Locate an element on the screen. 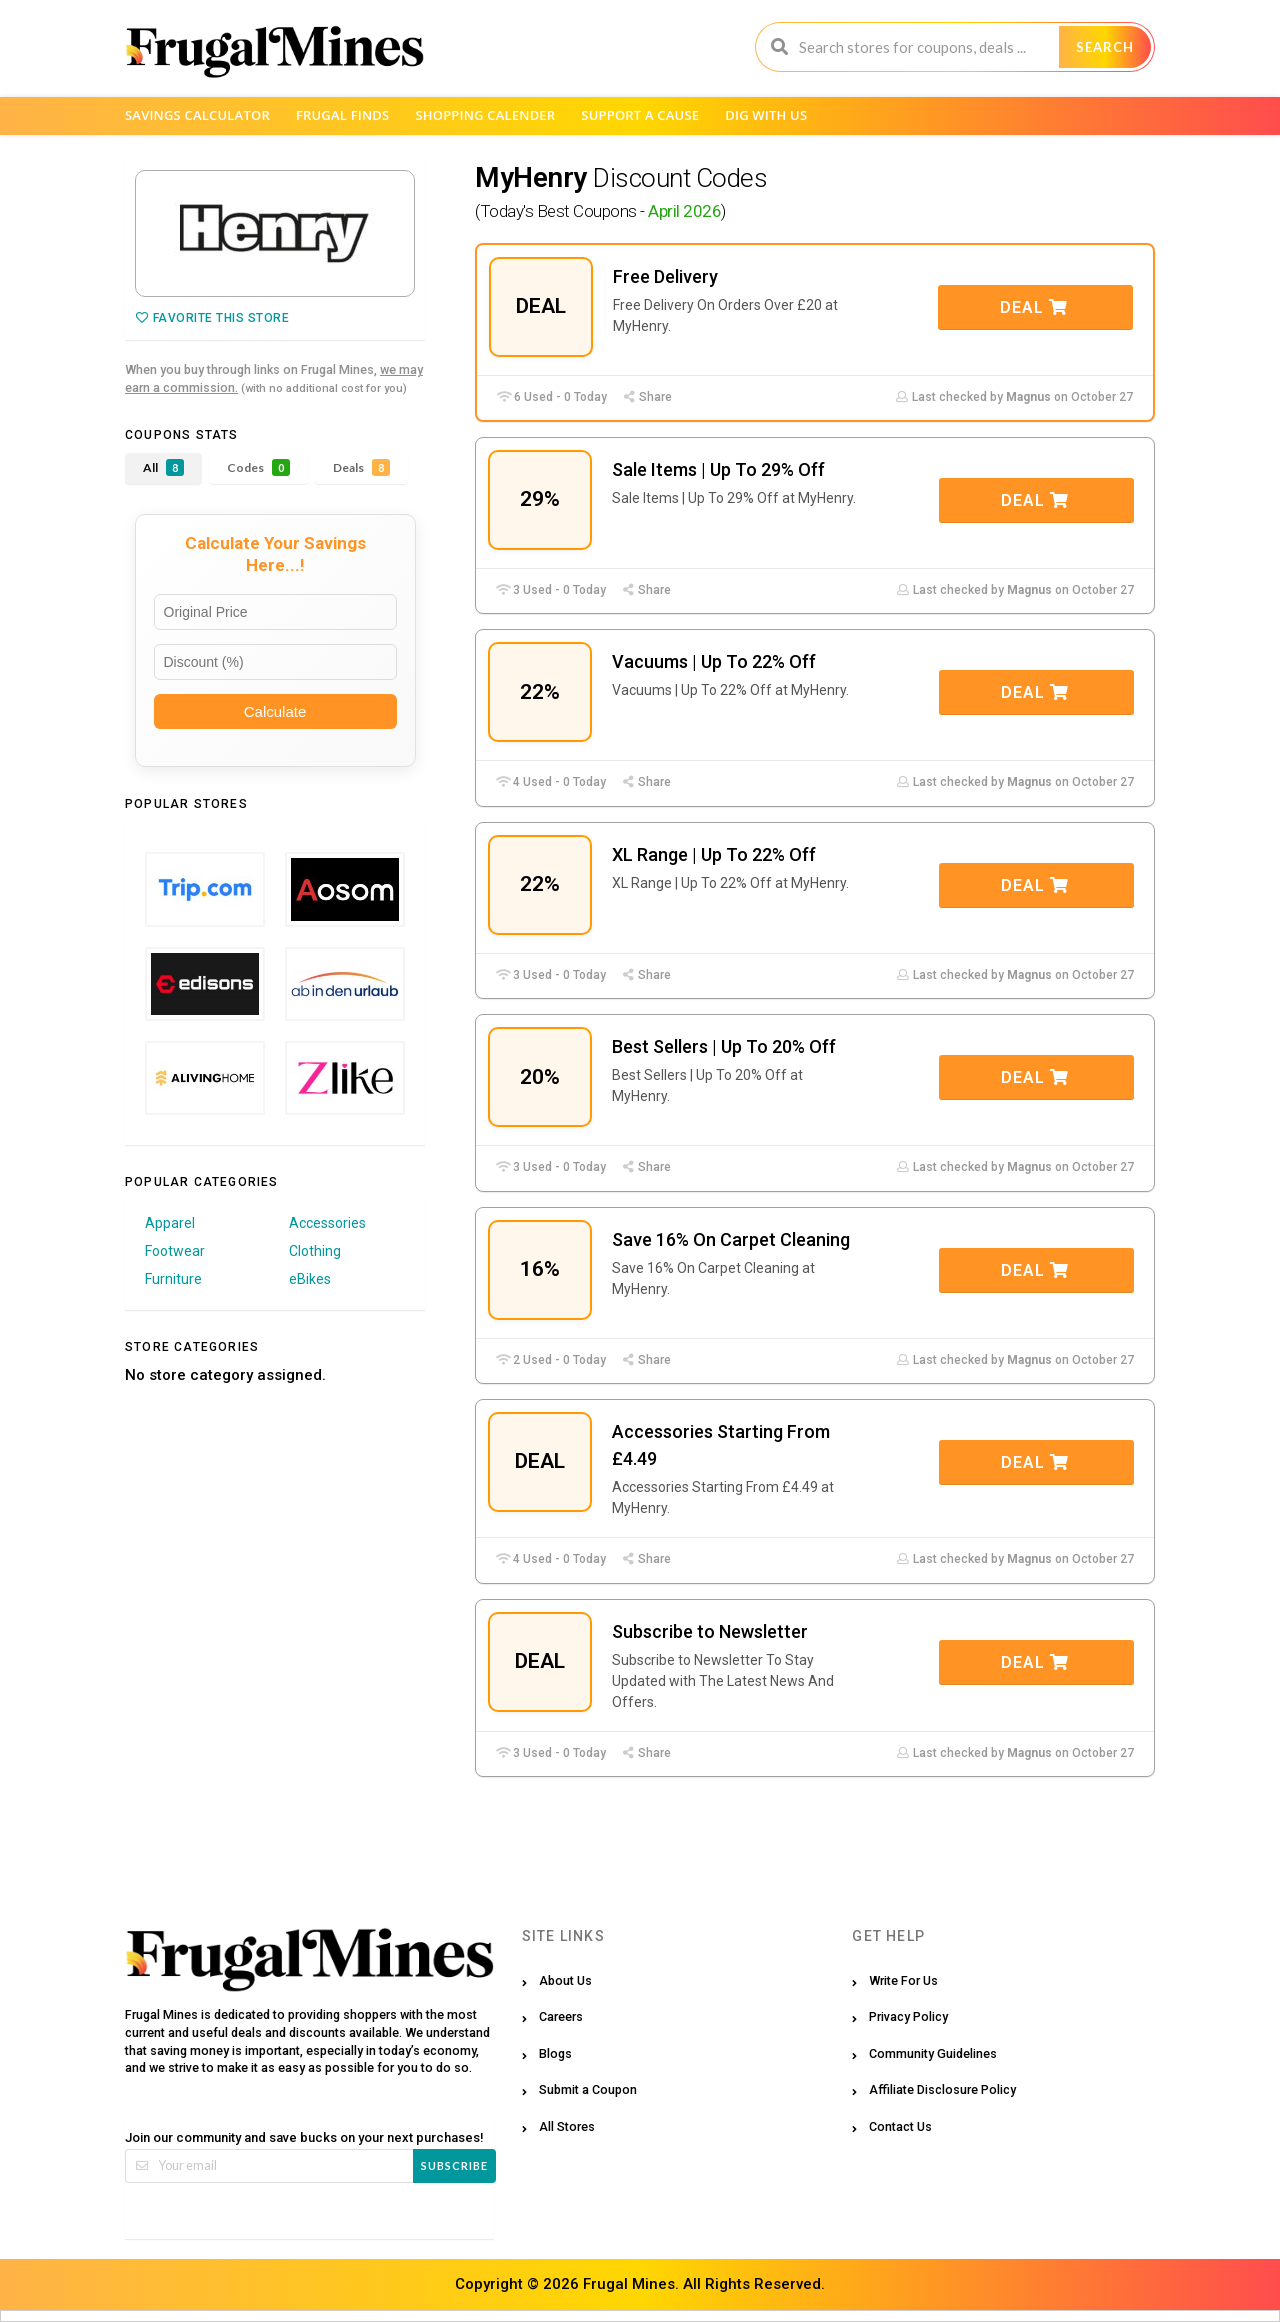  Dig with us is located at coordinates (766, 115).